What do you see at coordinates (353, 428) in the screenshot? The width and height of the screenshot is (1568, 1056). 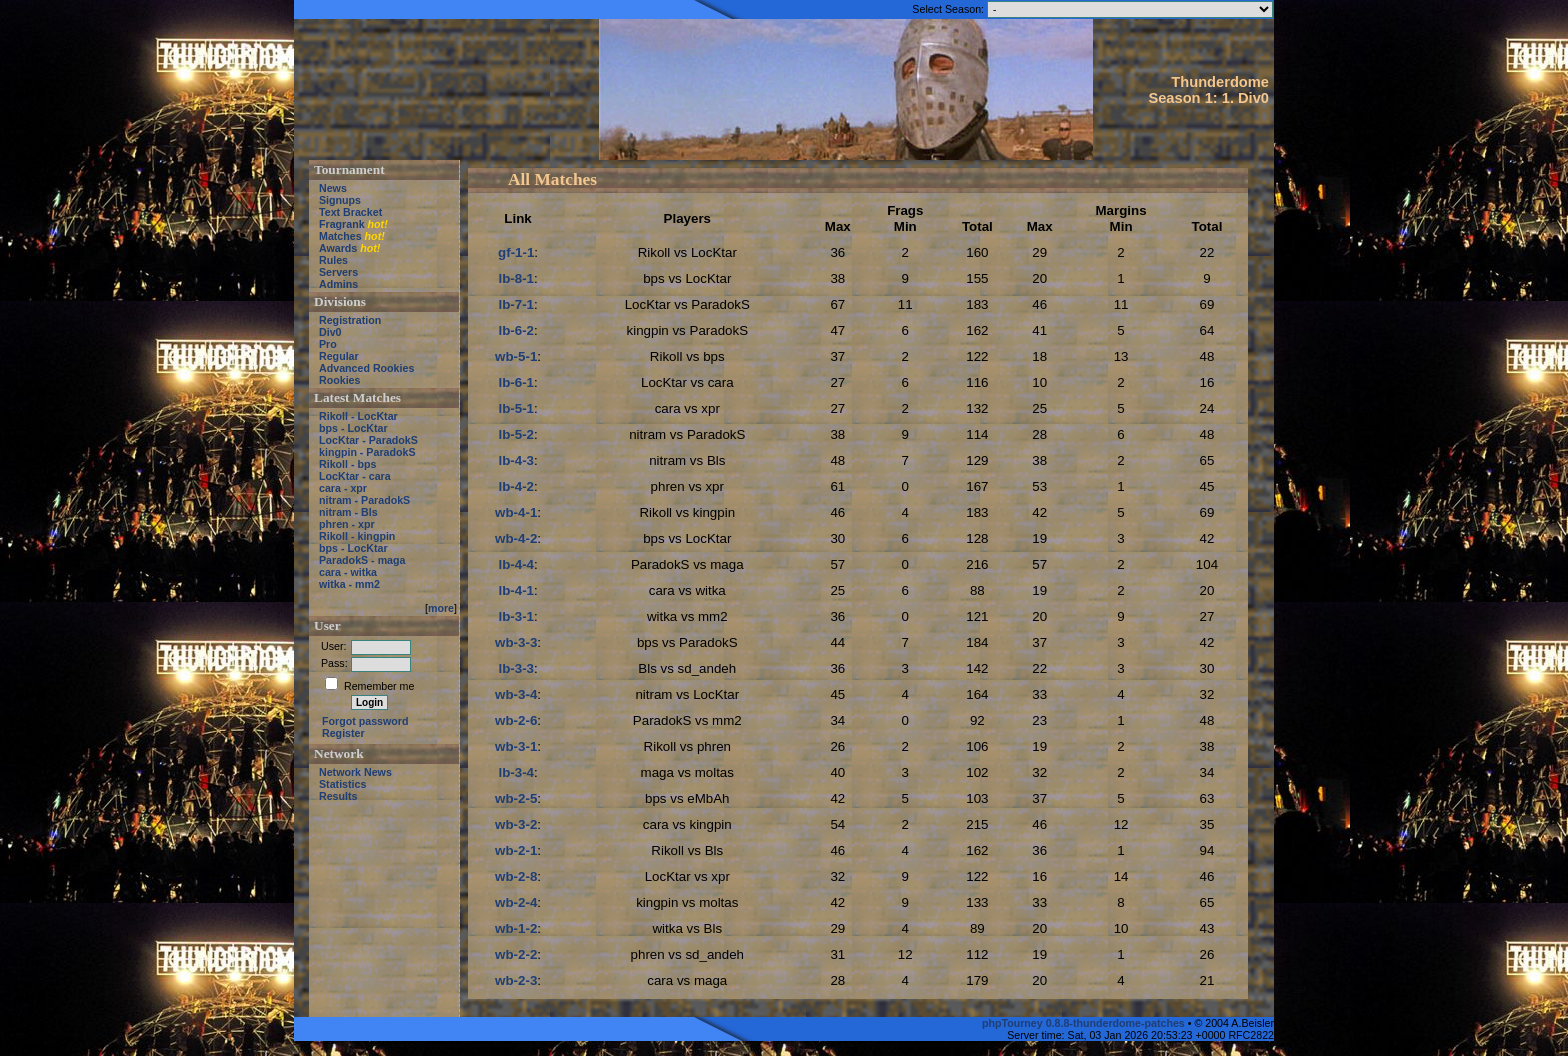 I see `bps - LocKtar` at bounding box center [353, 428].